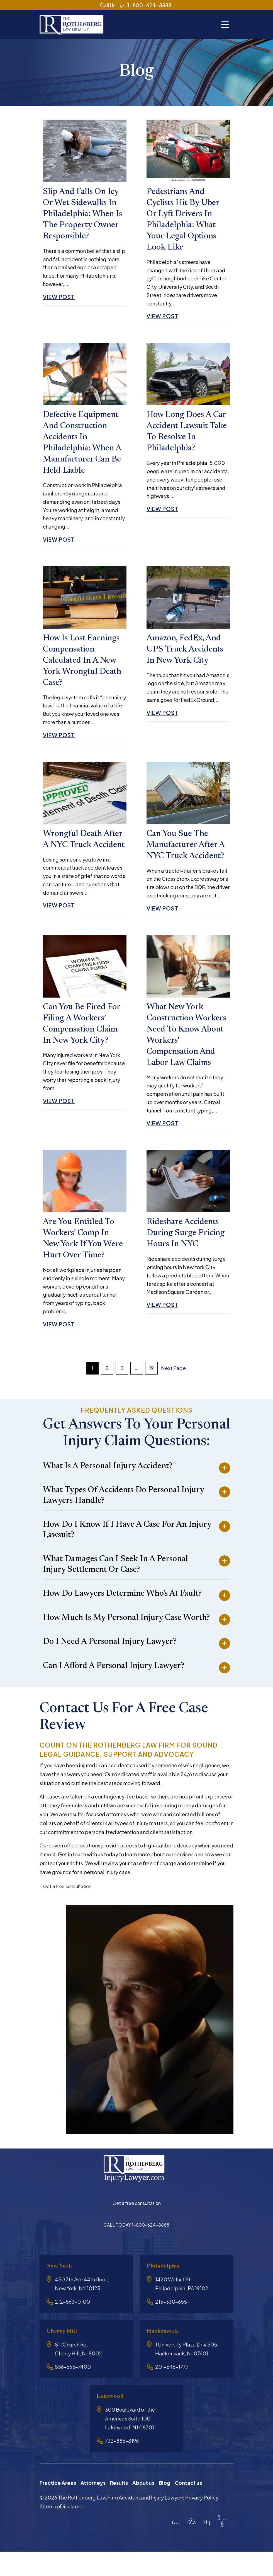 The height and width of the screenshot is (2576, 273). Describe the element at coordinates (136, 2248) in the screenshot. I see `CALL TODAY` at that location.